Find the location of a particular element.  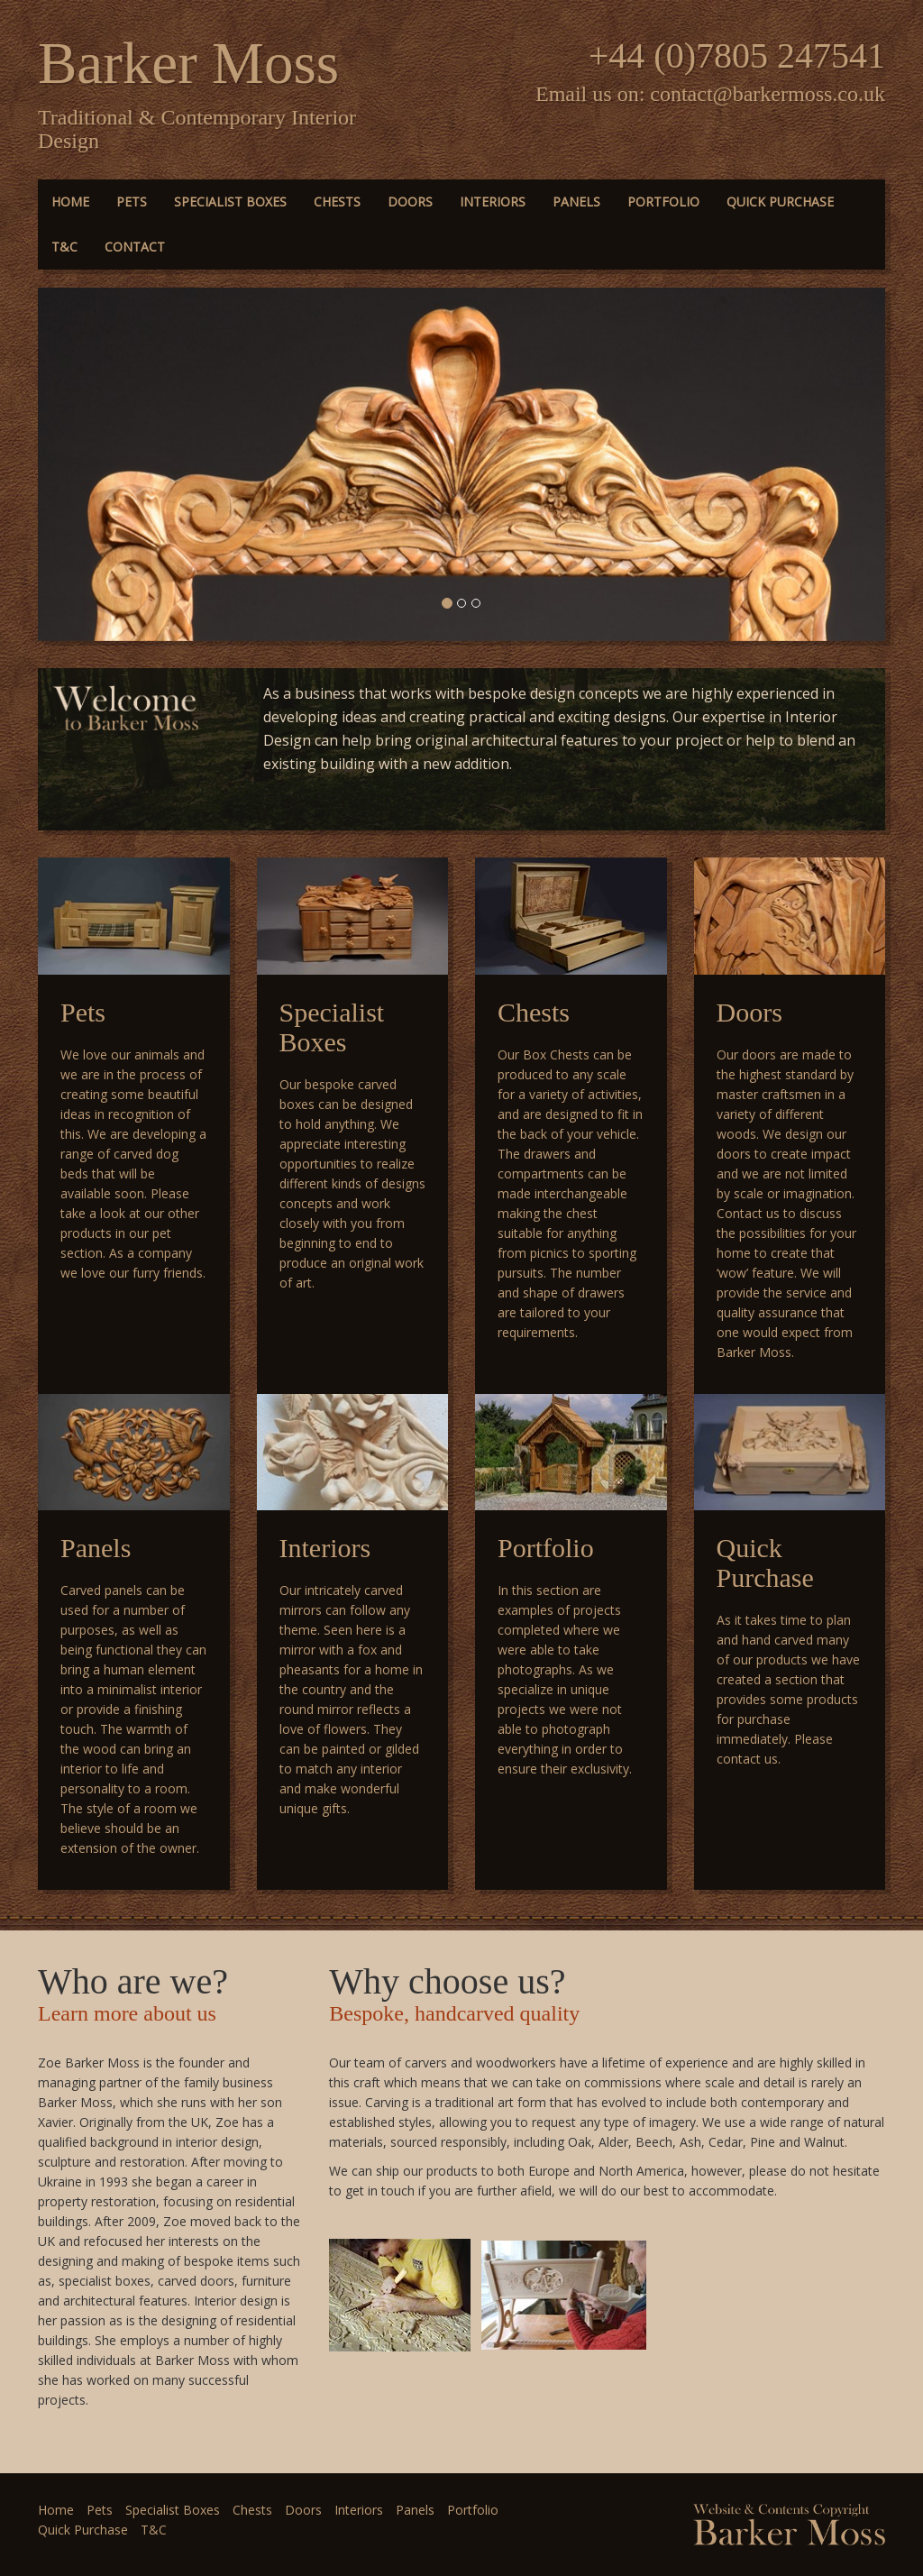

+44 (0)7805 247541 is located at coordinates (737, 55).